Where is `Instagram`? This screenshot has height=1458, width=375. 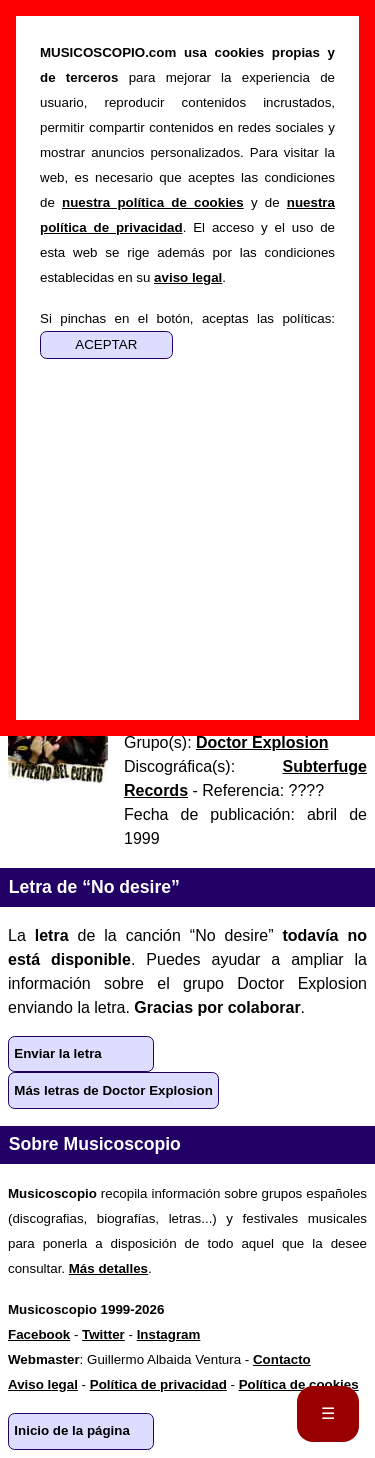
Instagram is located at coordinates (169, 1334).